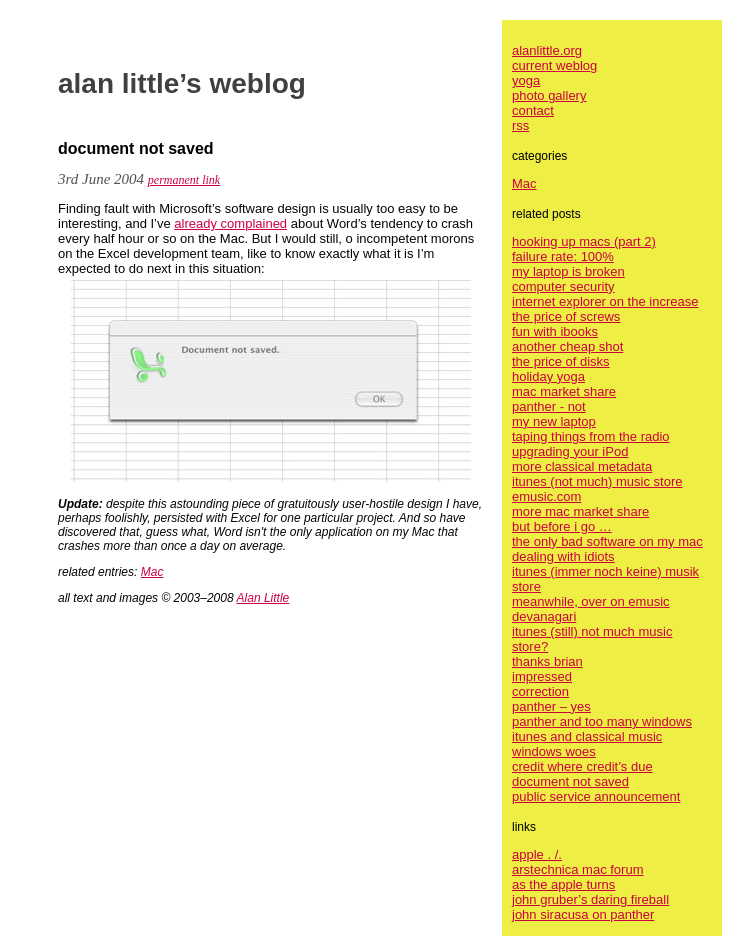  Describe the element at coordinates (520, 125) in the screenshot. I see `rss` at that location.